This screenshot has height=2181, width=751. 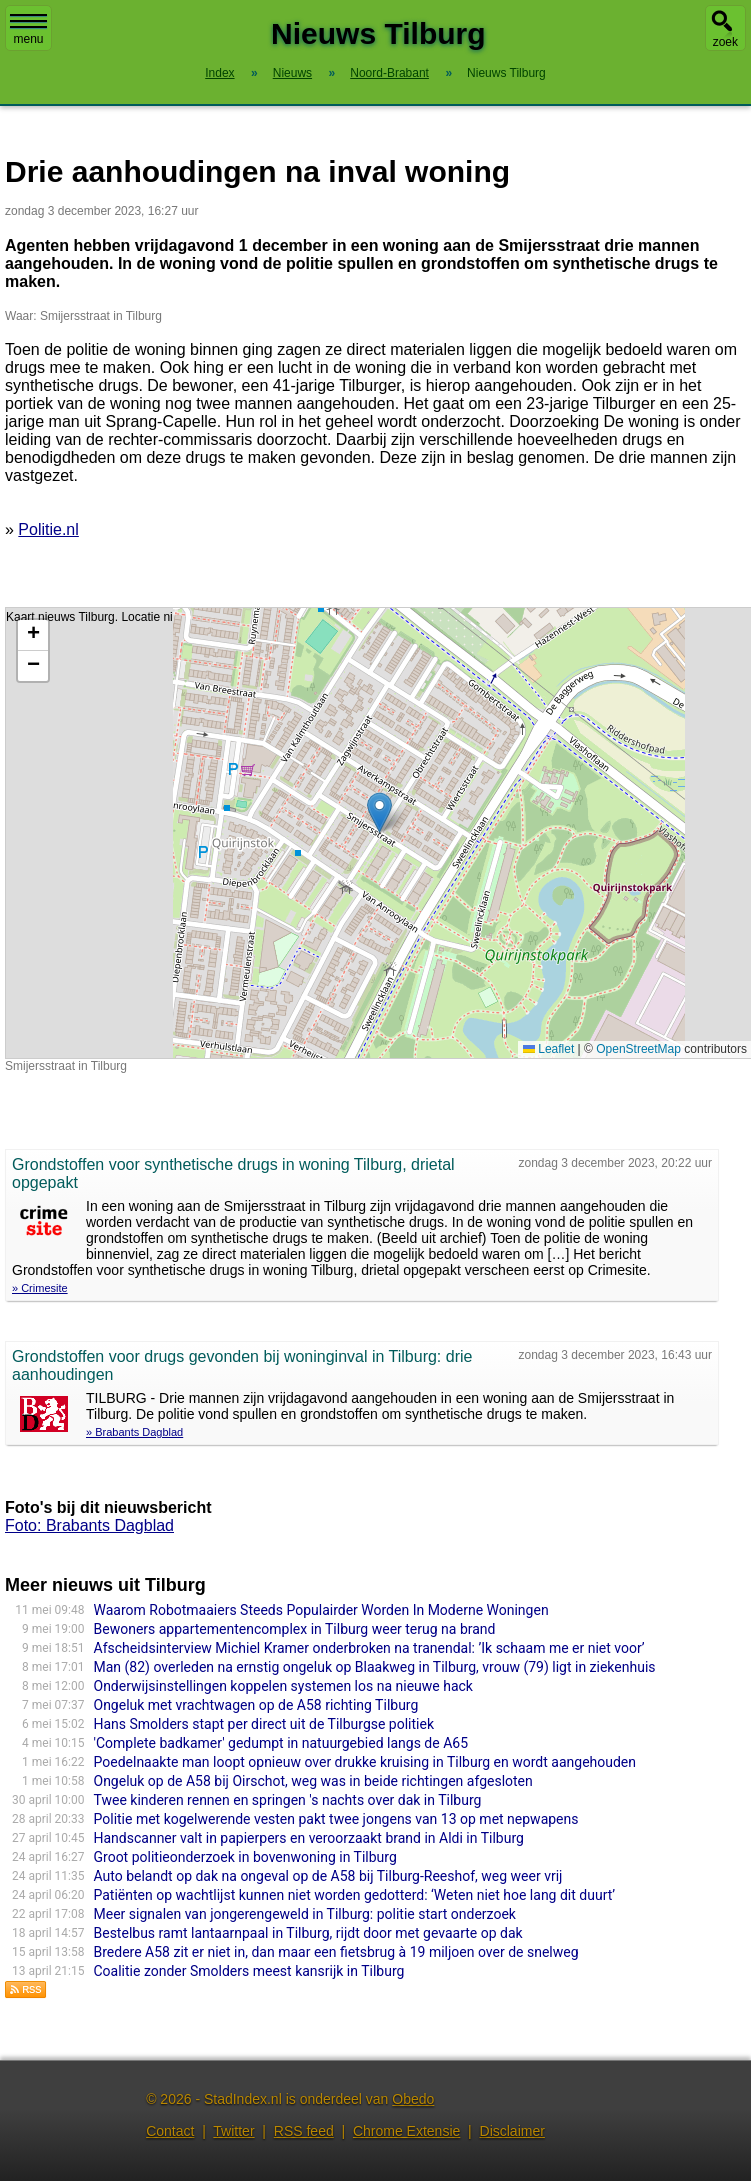 What do you see at coordinates (219, 73) in the screenshot?
I see `Index` at bounding box center [219, 73].